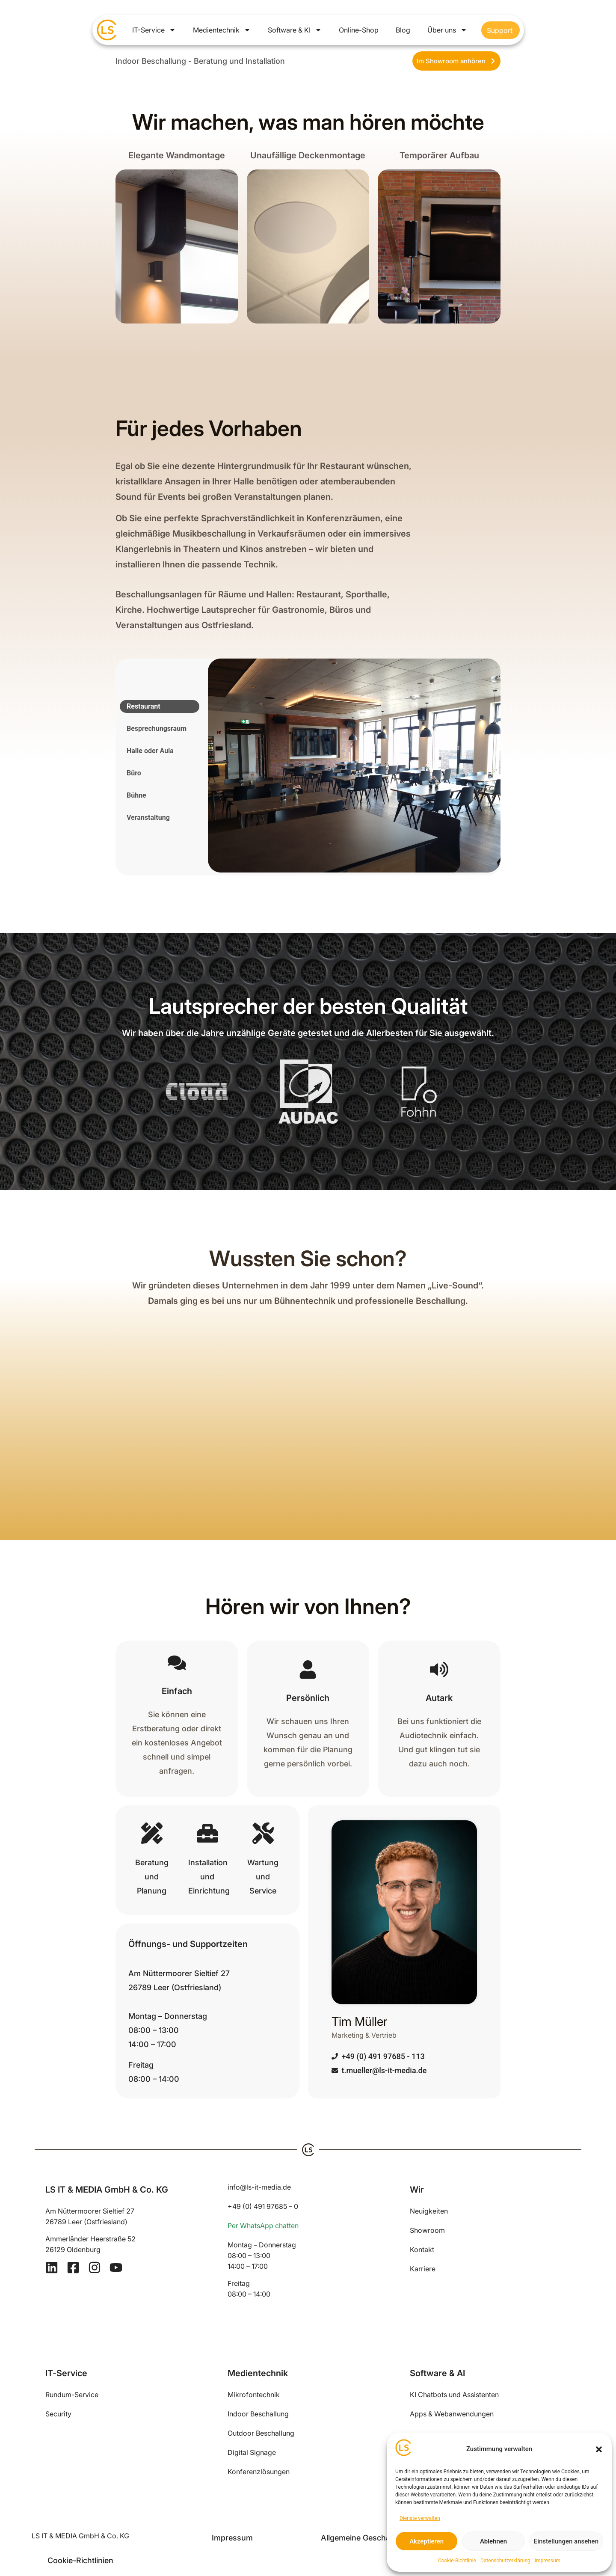 The image size is (616, 2576). I want to click on Online-Shop, so click(359, 30).